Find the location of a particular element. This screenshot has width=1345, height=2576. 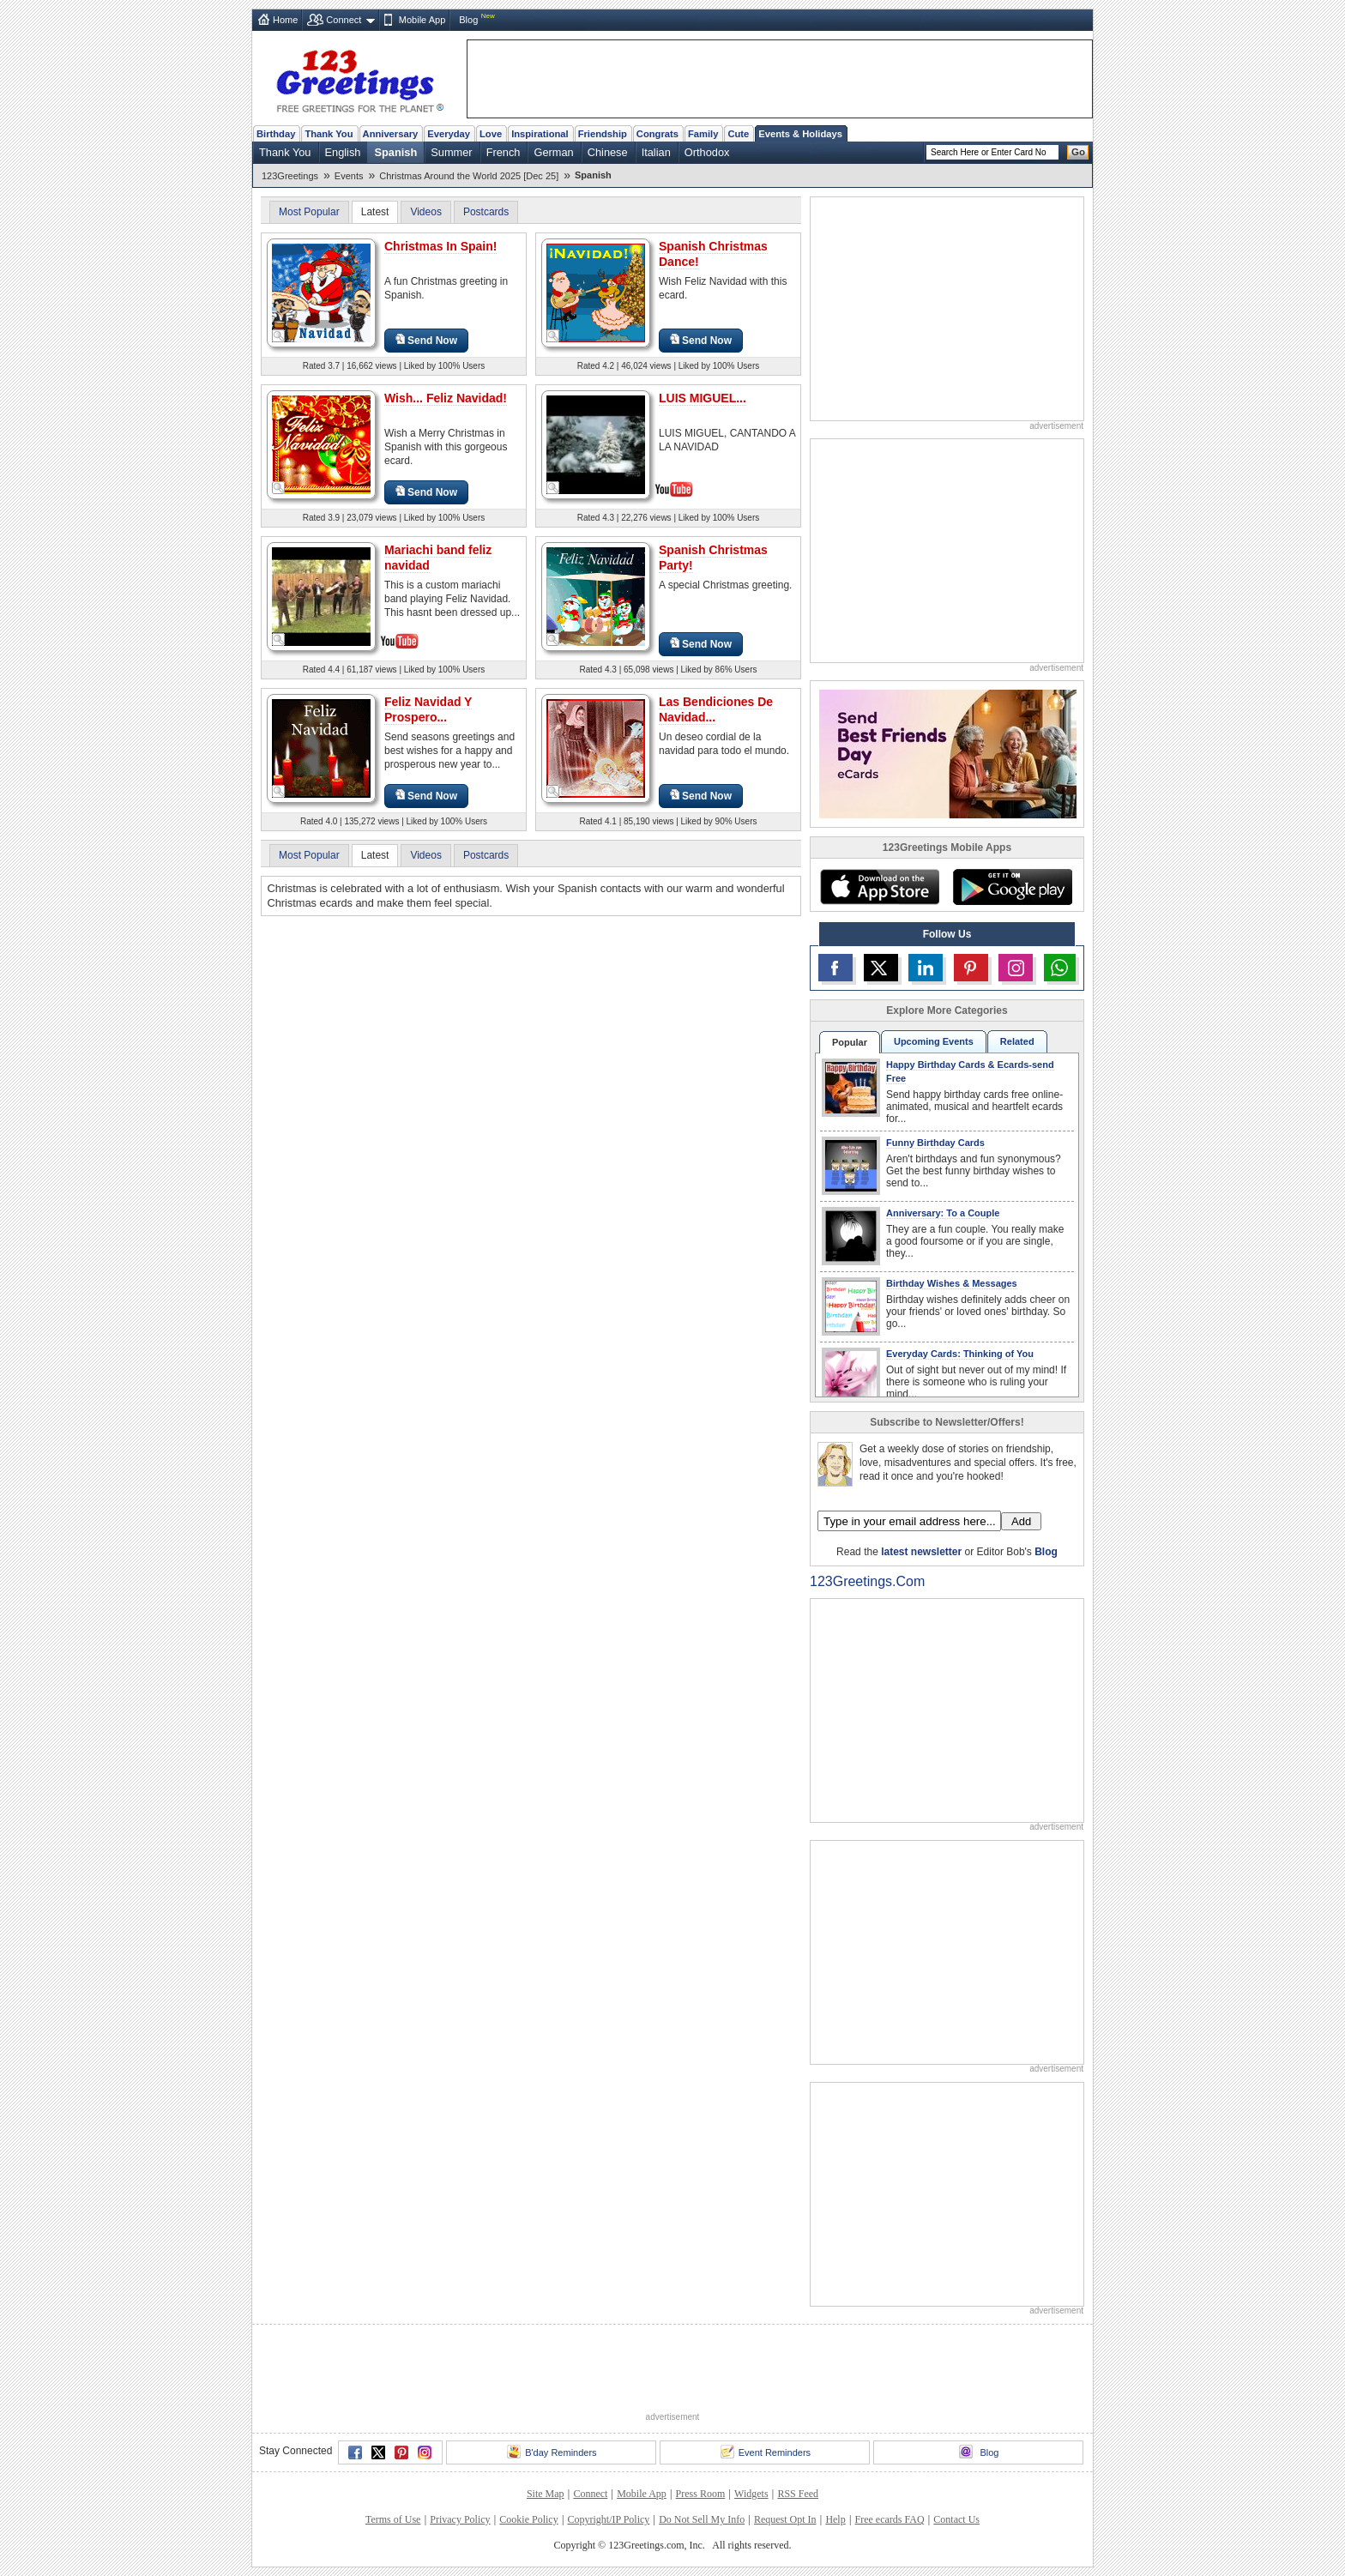

Add is located at coordinates (1021, 1521).